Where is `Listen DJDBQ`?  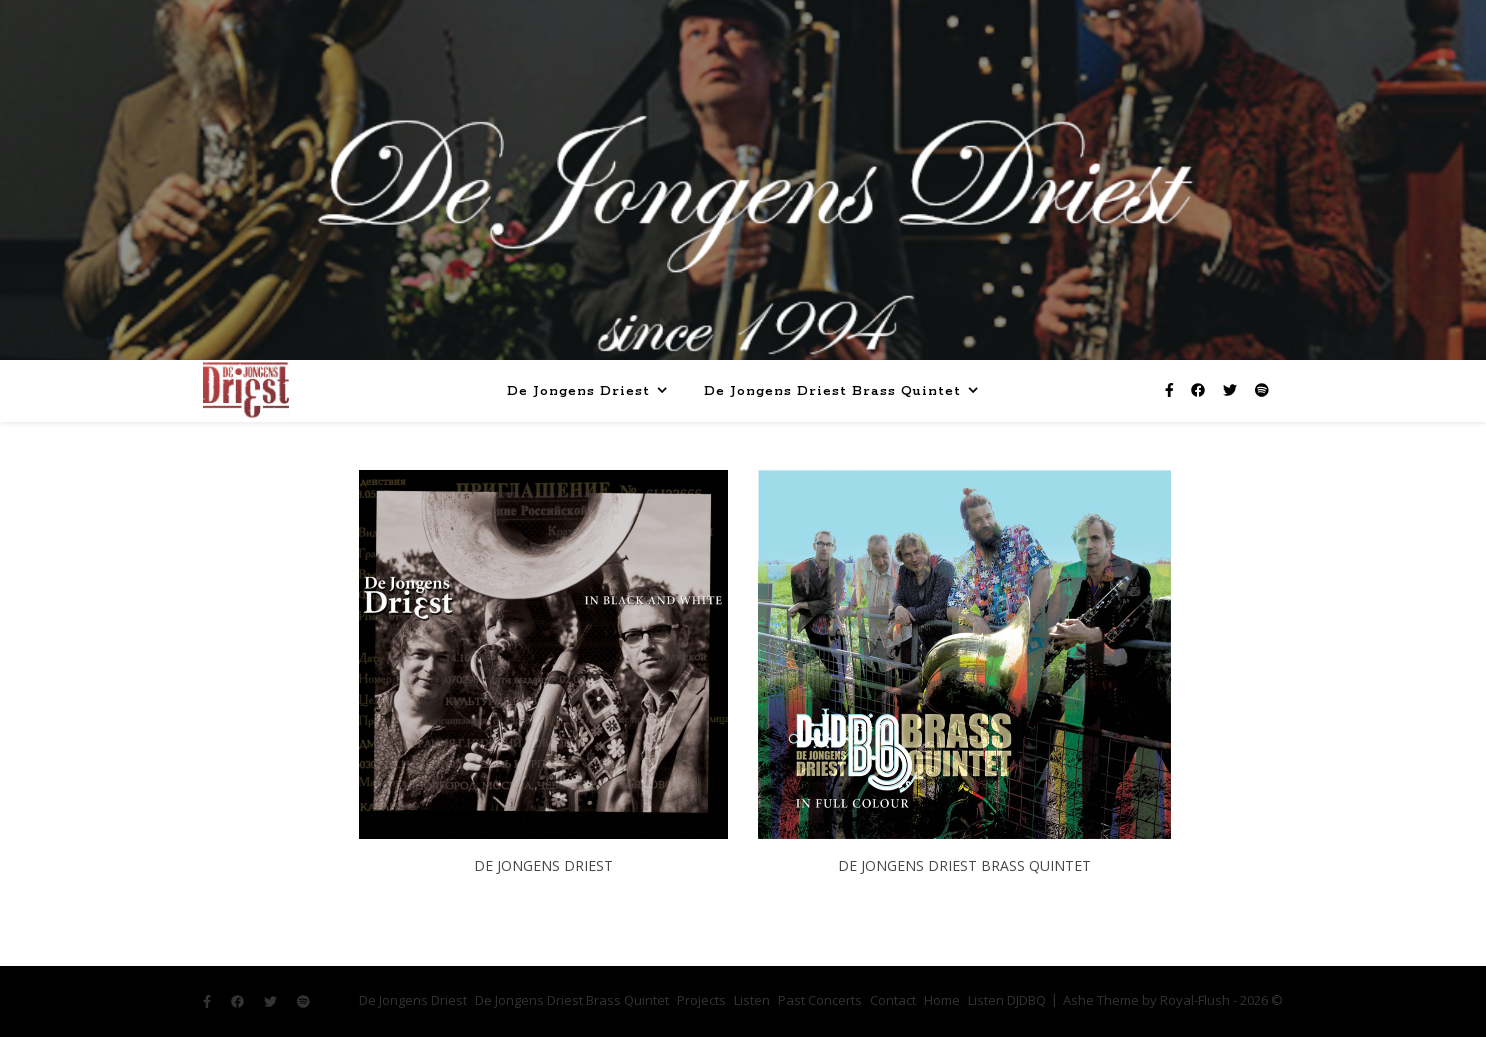
Listen DJDBQ is located at coordinates (1007, 1000).